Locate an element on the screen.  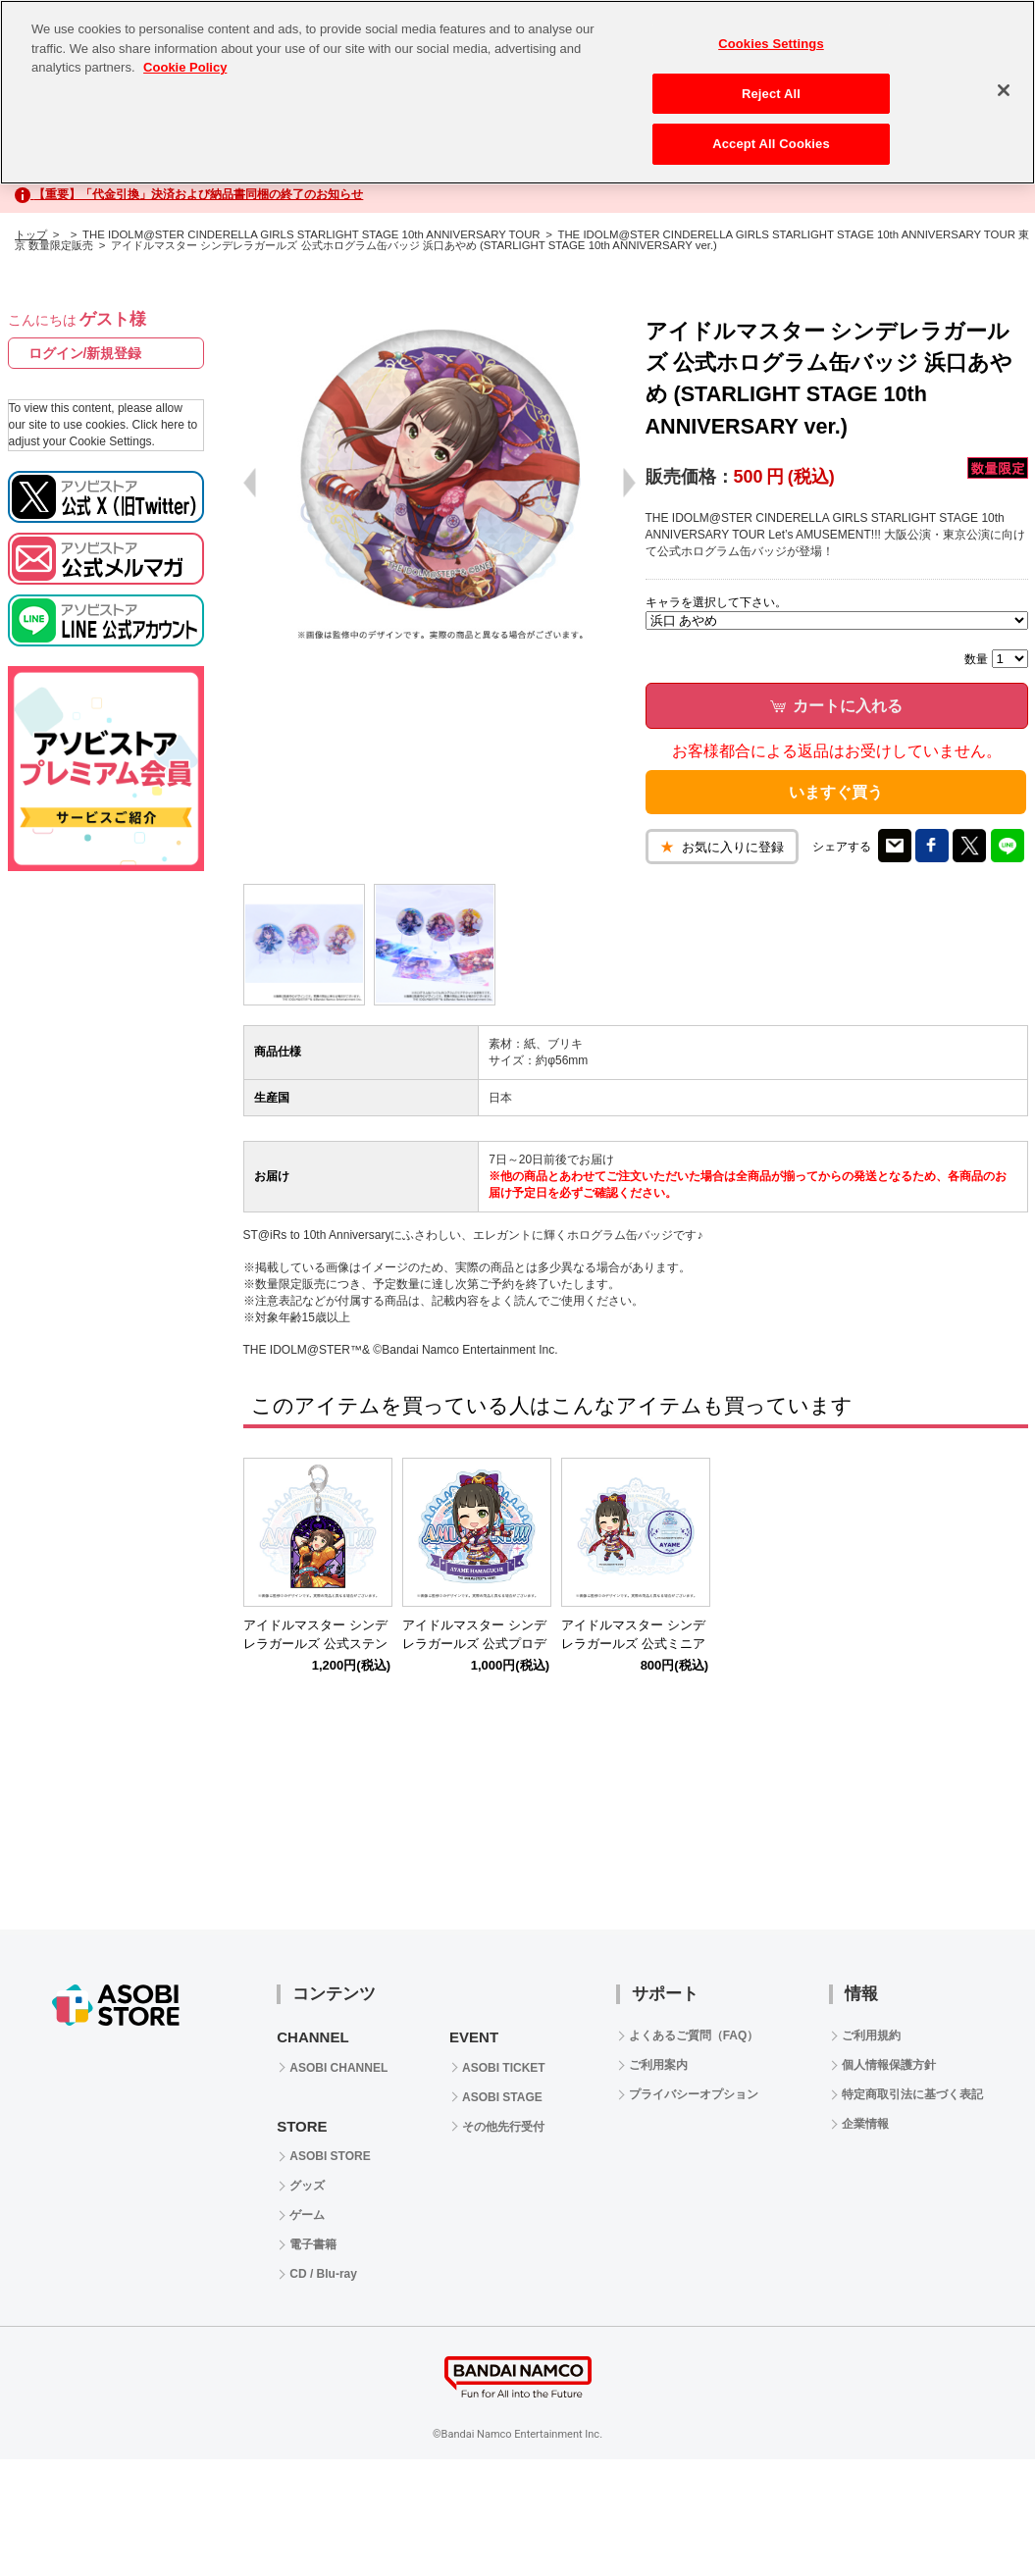
[Close] is located at coordinates (1003, 90).